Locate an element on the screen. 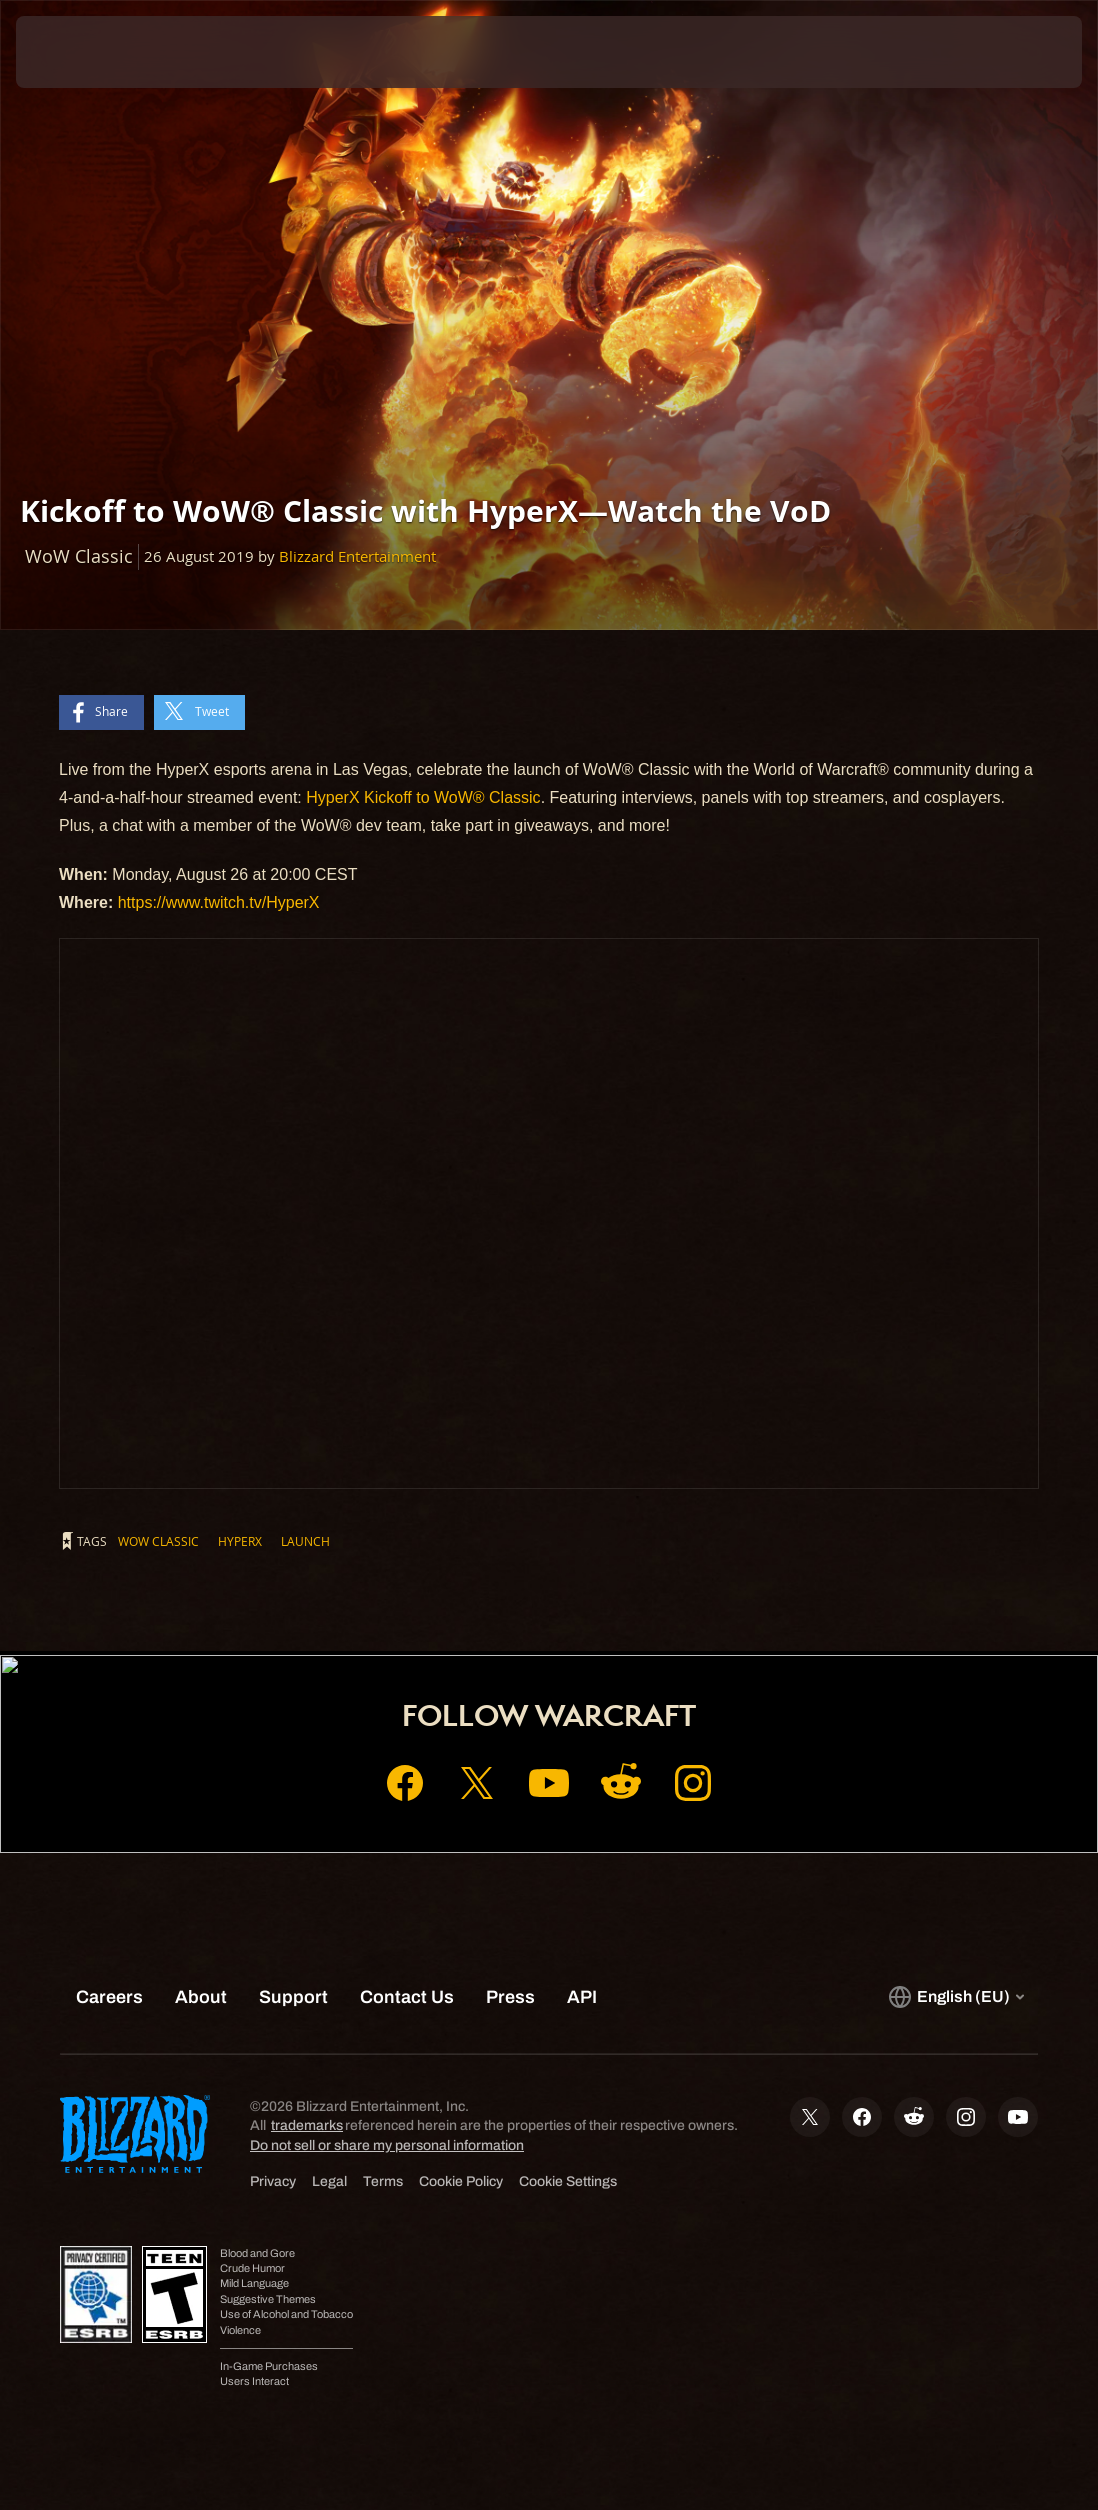  https://www.twitch.tv/HyperX is located at coordinates (219, 902).